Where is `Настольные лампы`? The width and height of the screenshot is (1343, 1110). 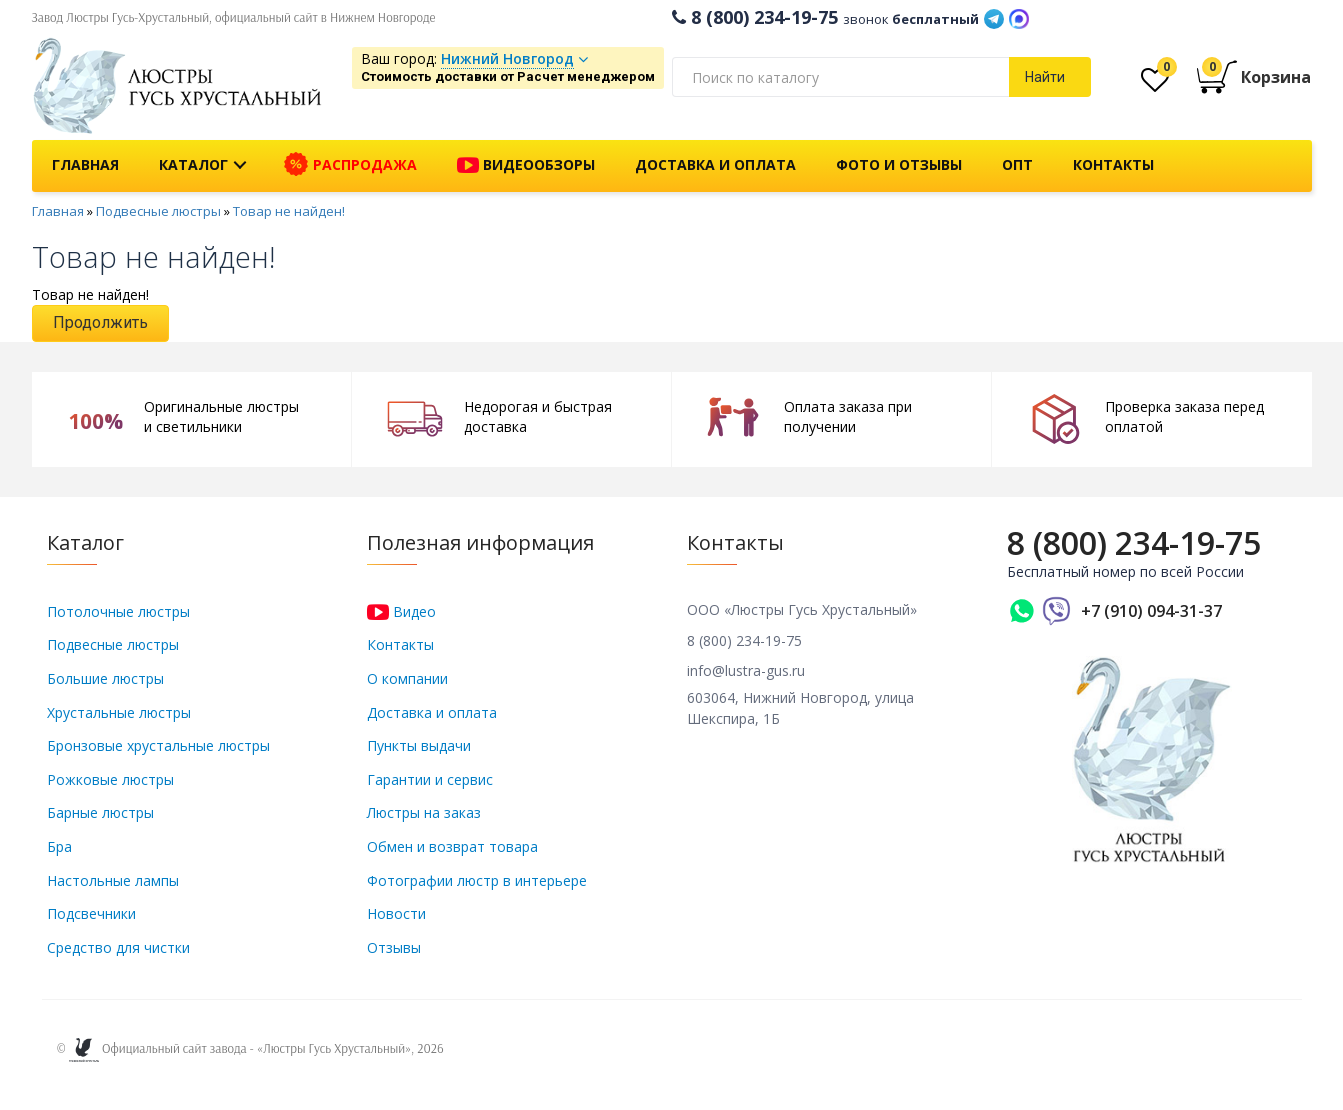
Настольные лампы is located at coordinates (113, 880).